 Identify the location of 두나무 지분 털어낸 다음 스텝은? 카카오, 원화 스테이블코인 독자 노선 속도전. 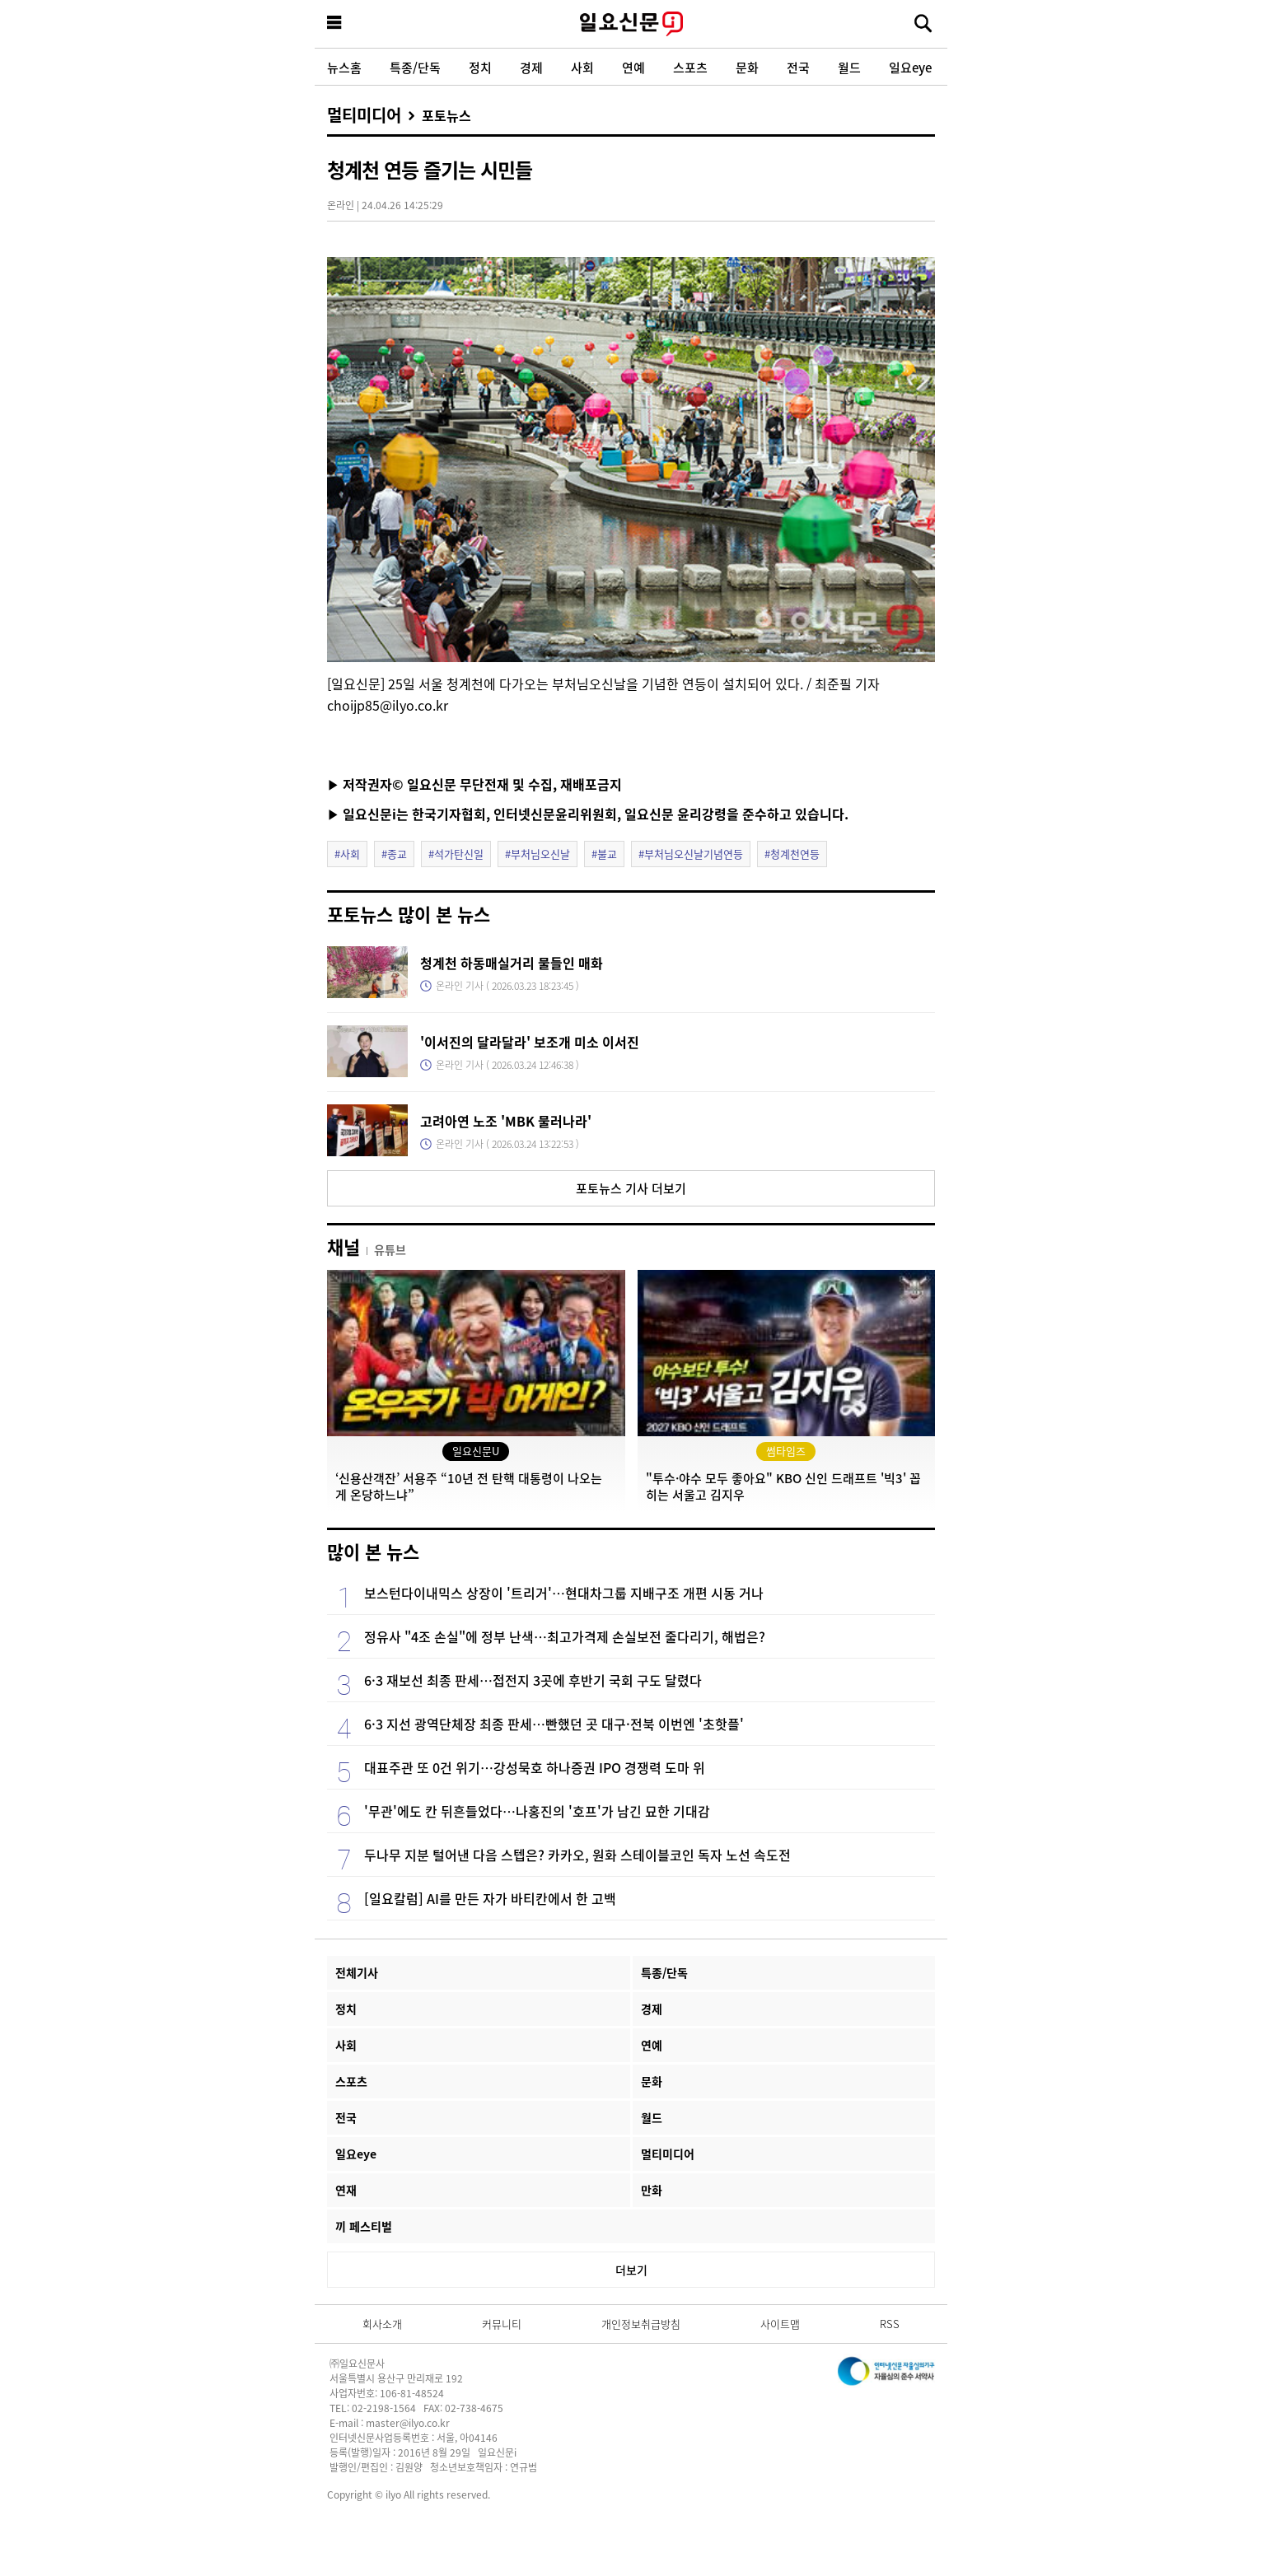
(577, 1855).